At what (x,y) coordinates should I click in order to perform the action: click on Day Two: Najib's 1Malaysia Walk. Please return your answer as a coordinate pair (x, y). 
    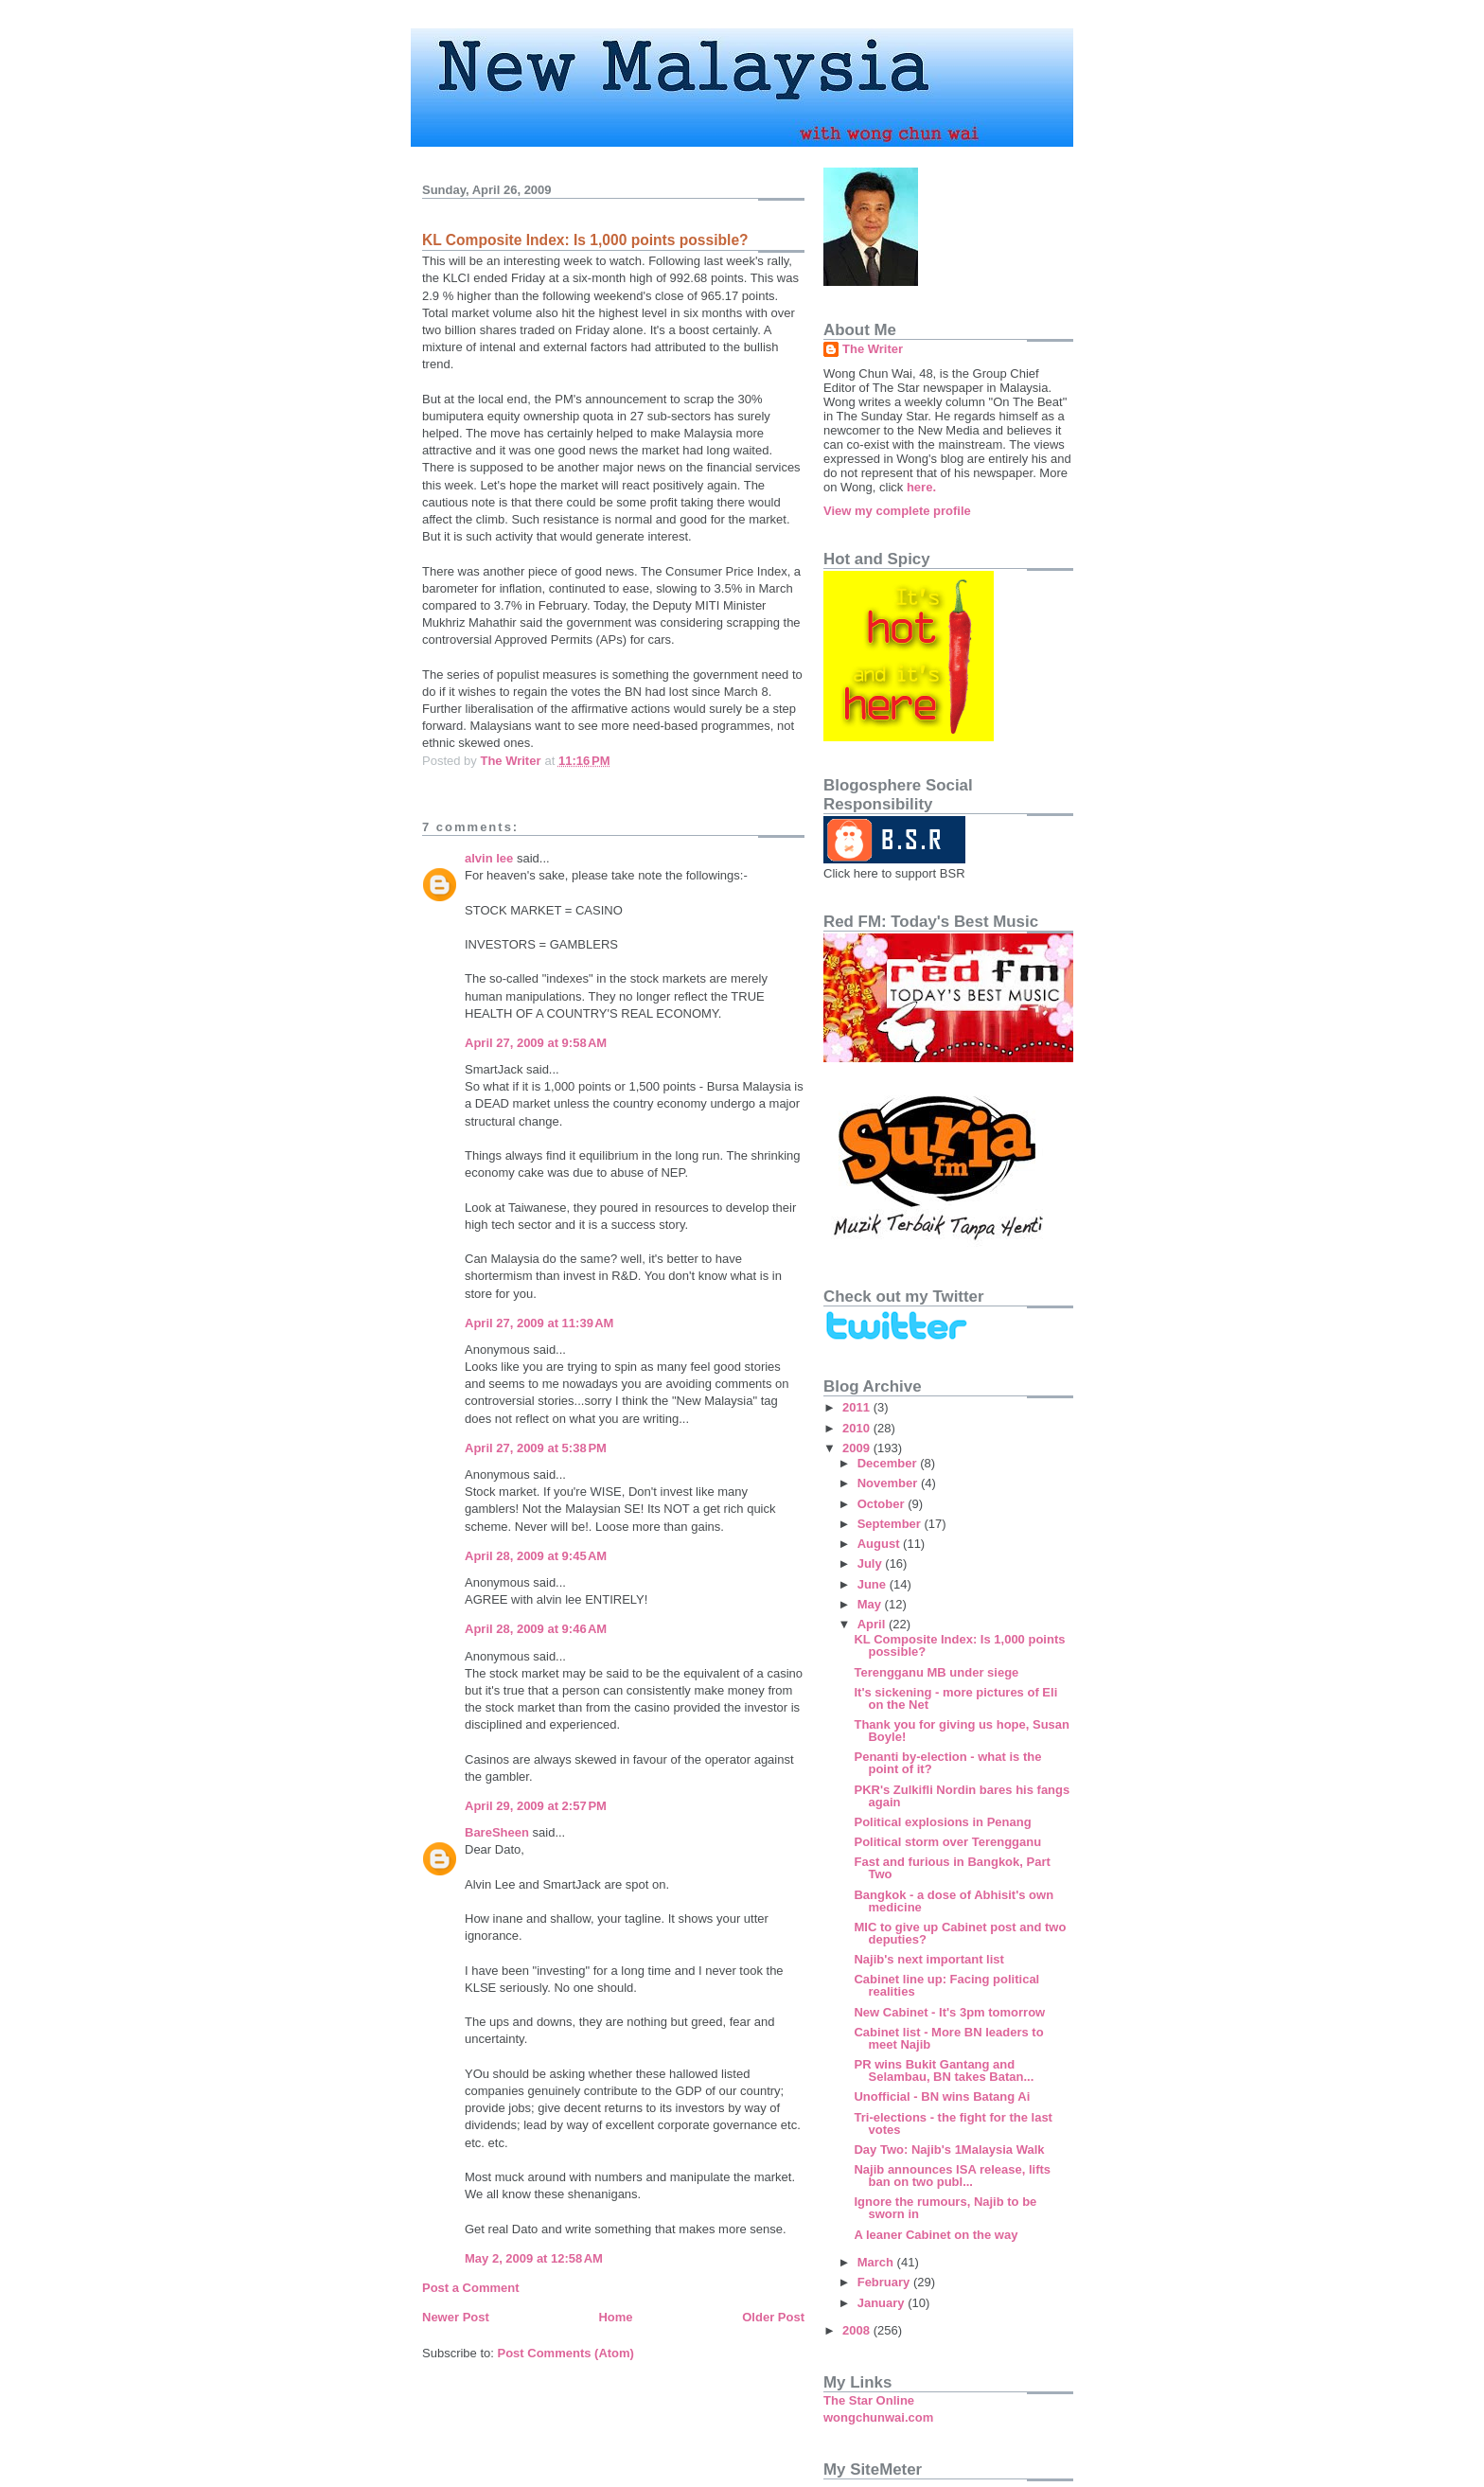
    Looking at the image, I should click on (949, 2149).